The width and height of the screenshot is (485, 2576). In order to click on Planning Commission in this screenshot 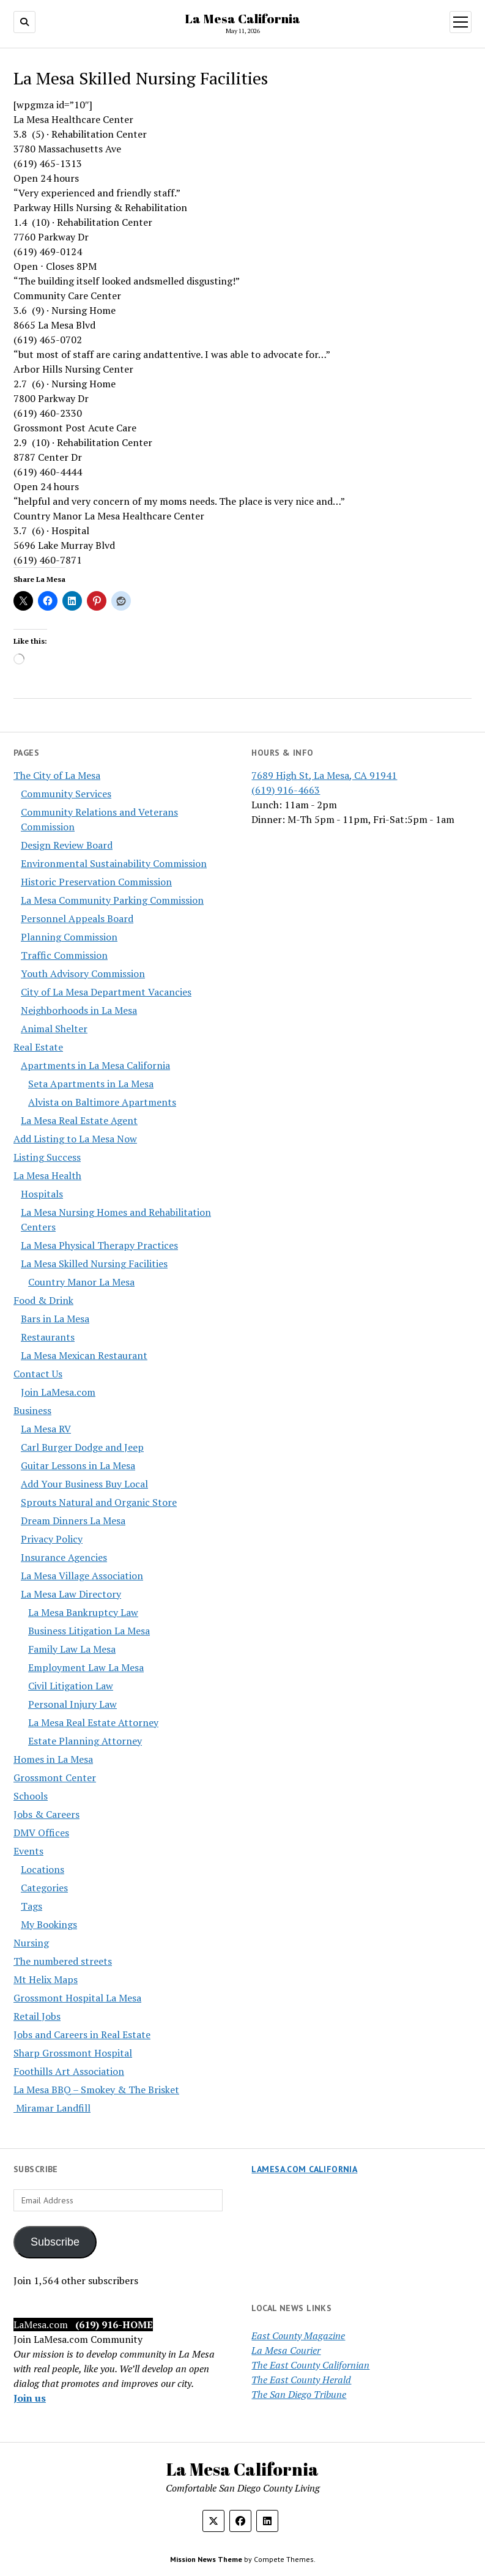, I will do `click(69, 937)`.